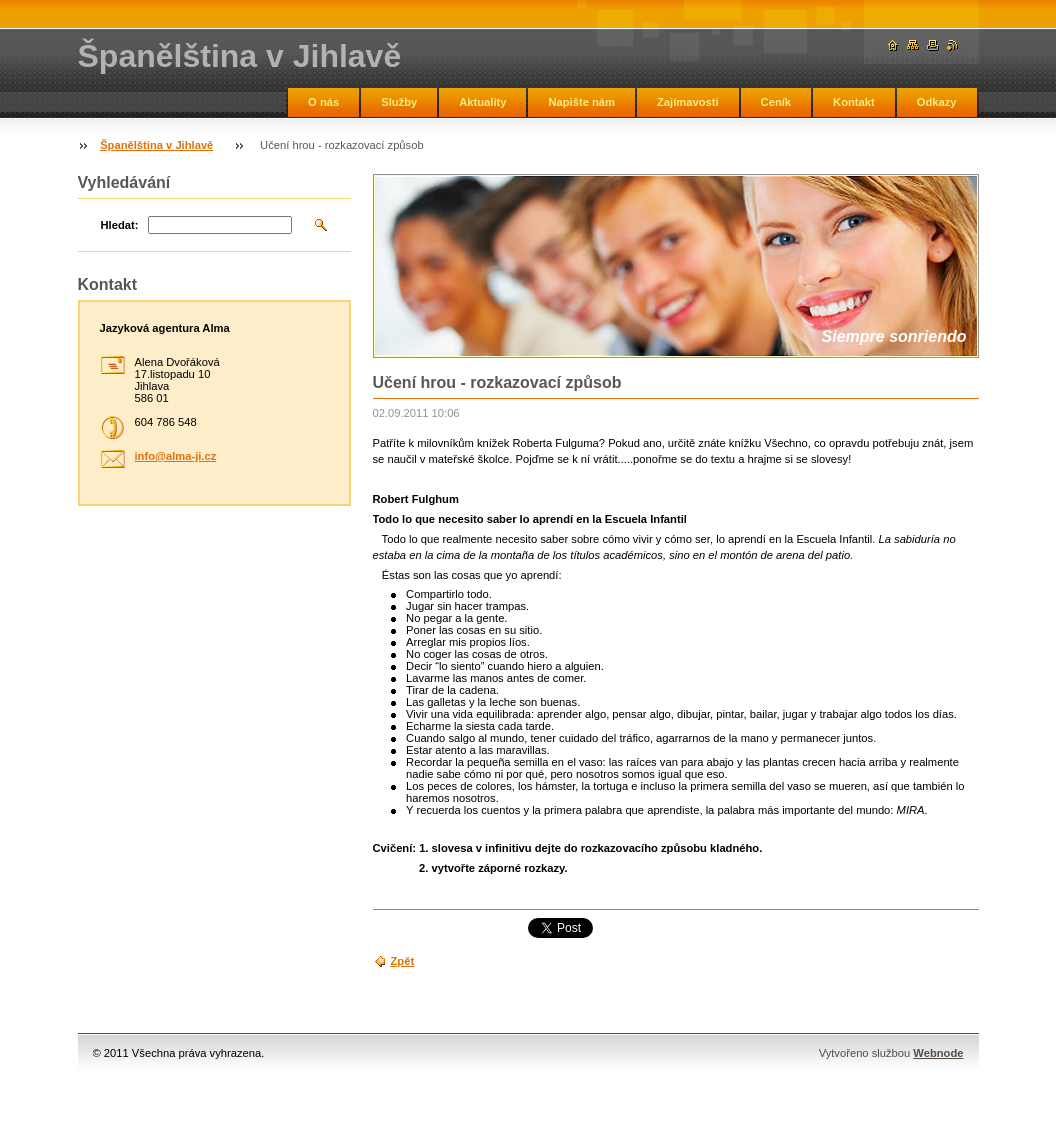 This screenshot has height=1123, width=1056. I want to click on Zajímavosti, so click(688, 102).